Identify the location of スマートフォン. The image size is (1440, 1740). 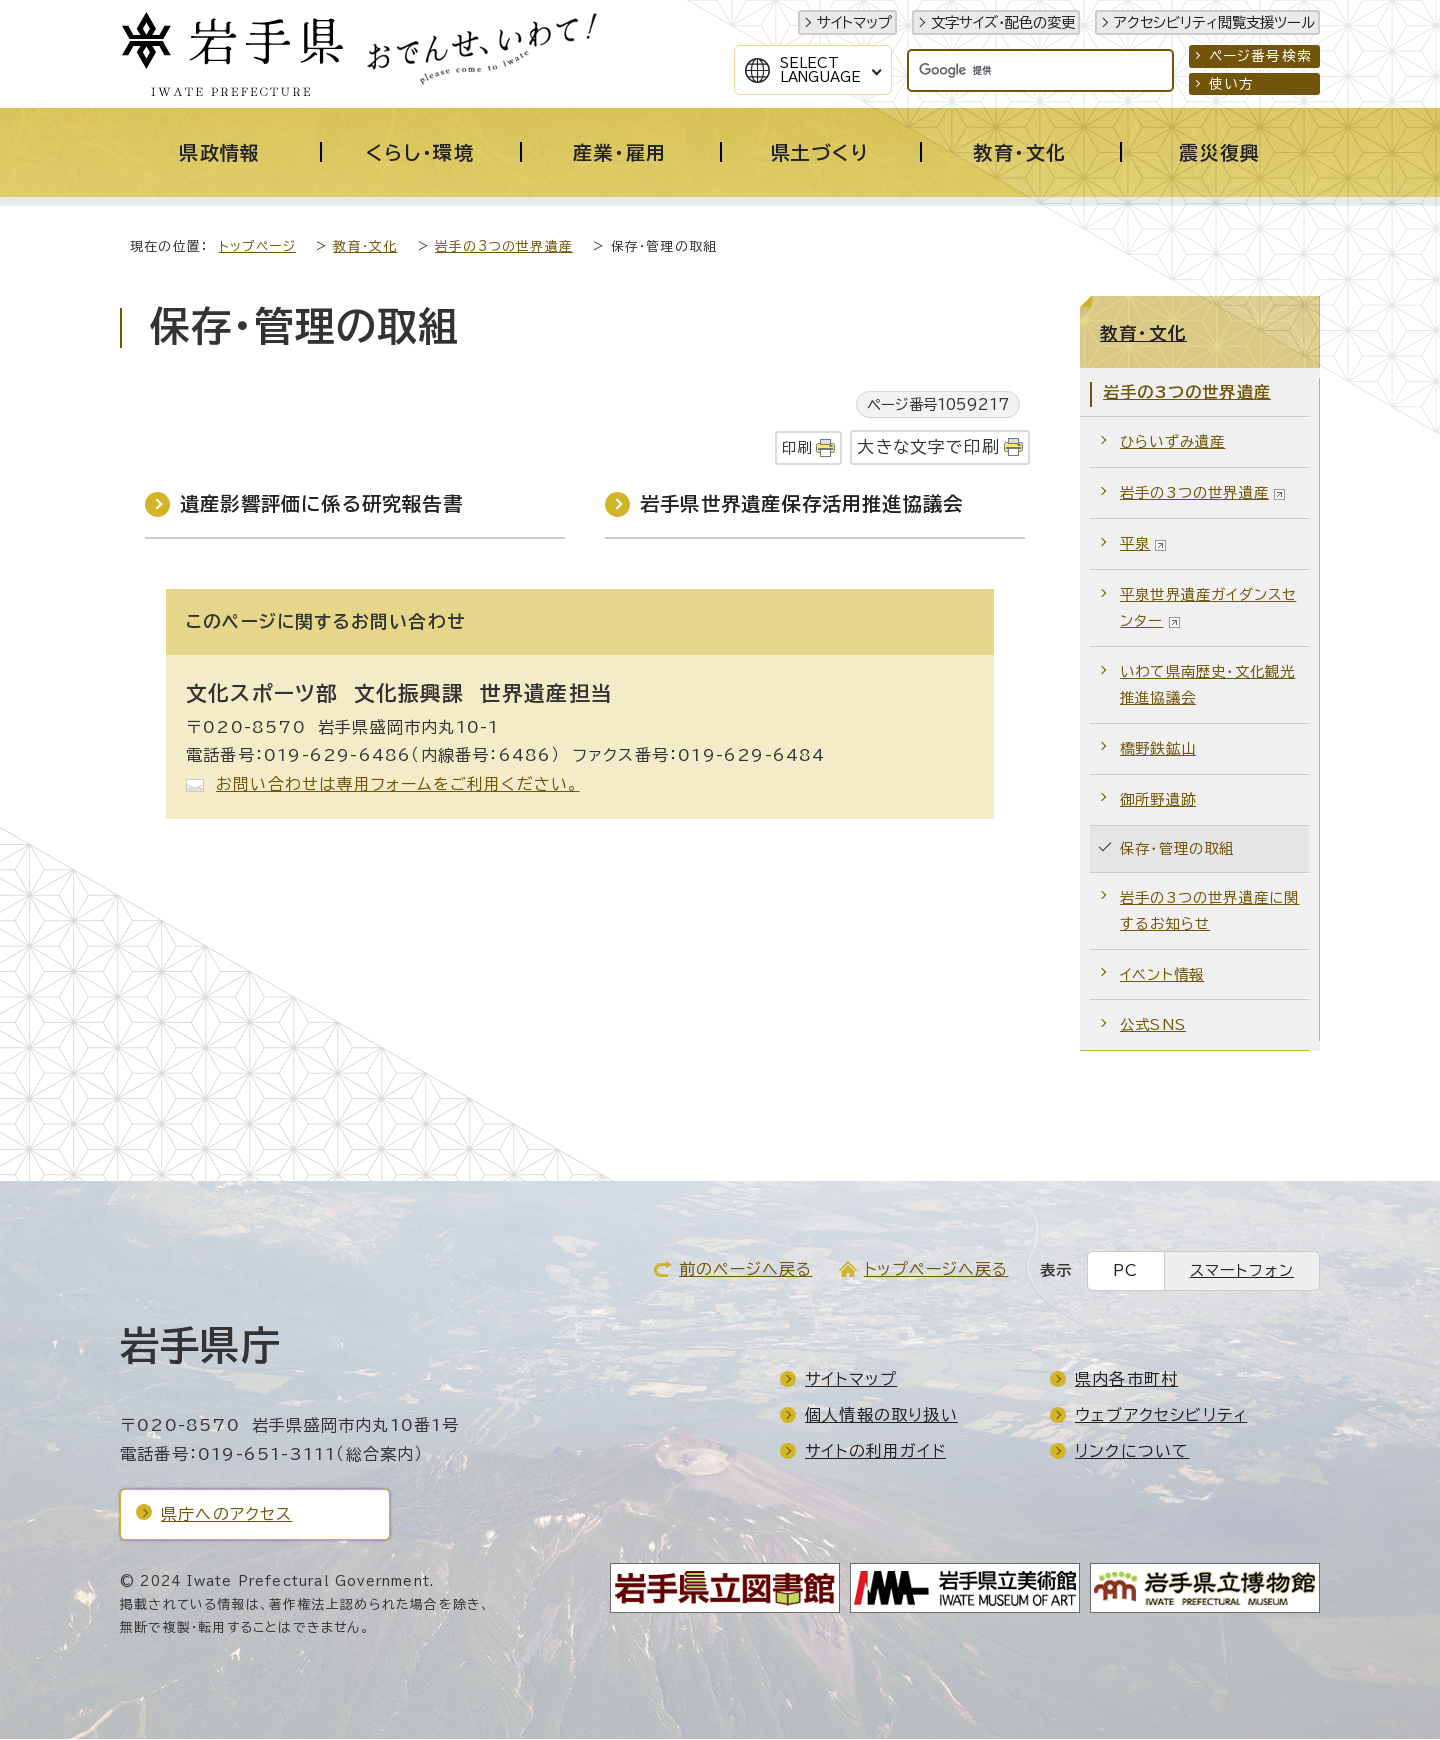
(1242, 1271).